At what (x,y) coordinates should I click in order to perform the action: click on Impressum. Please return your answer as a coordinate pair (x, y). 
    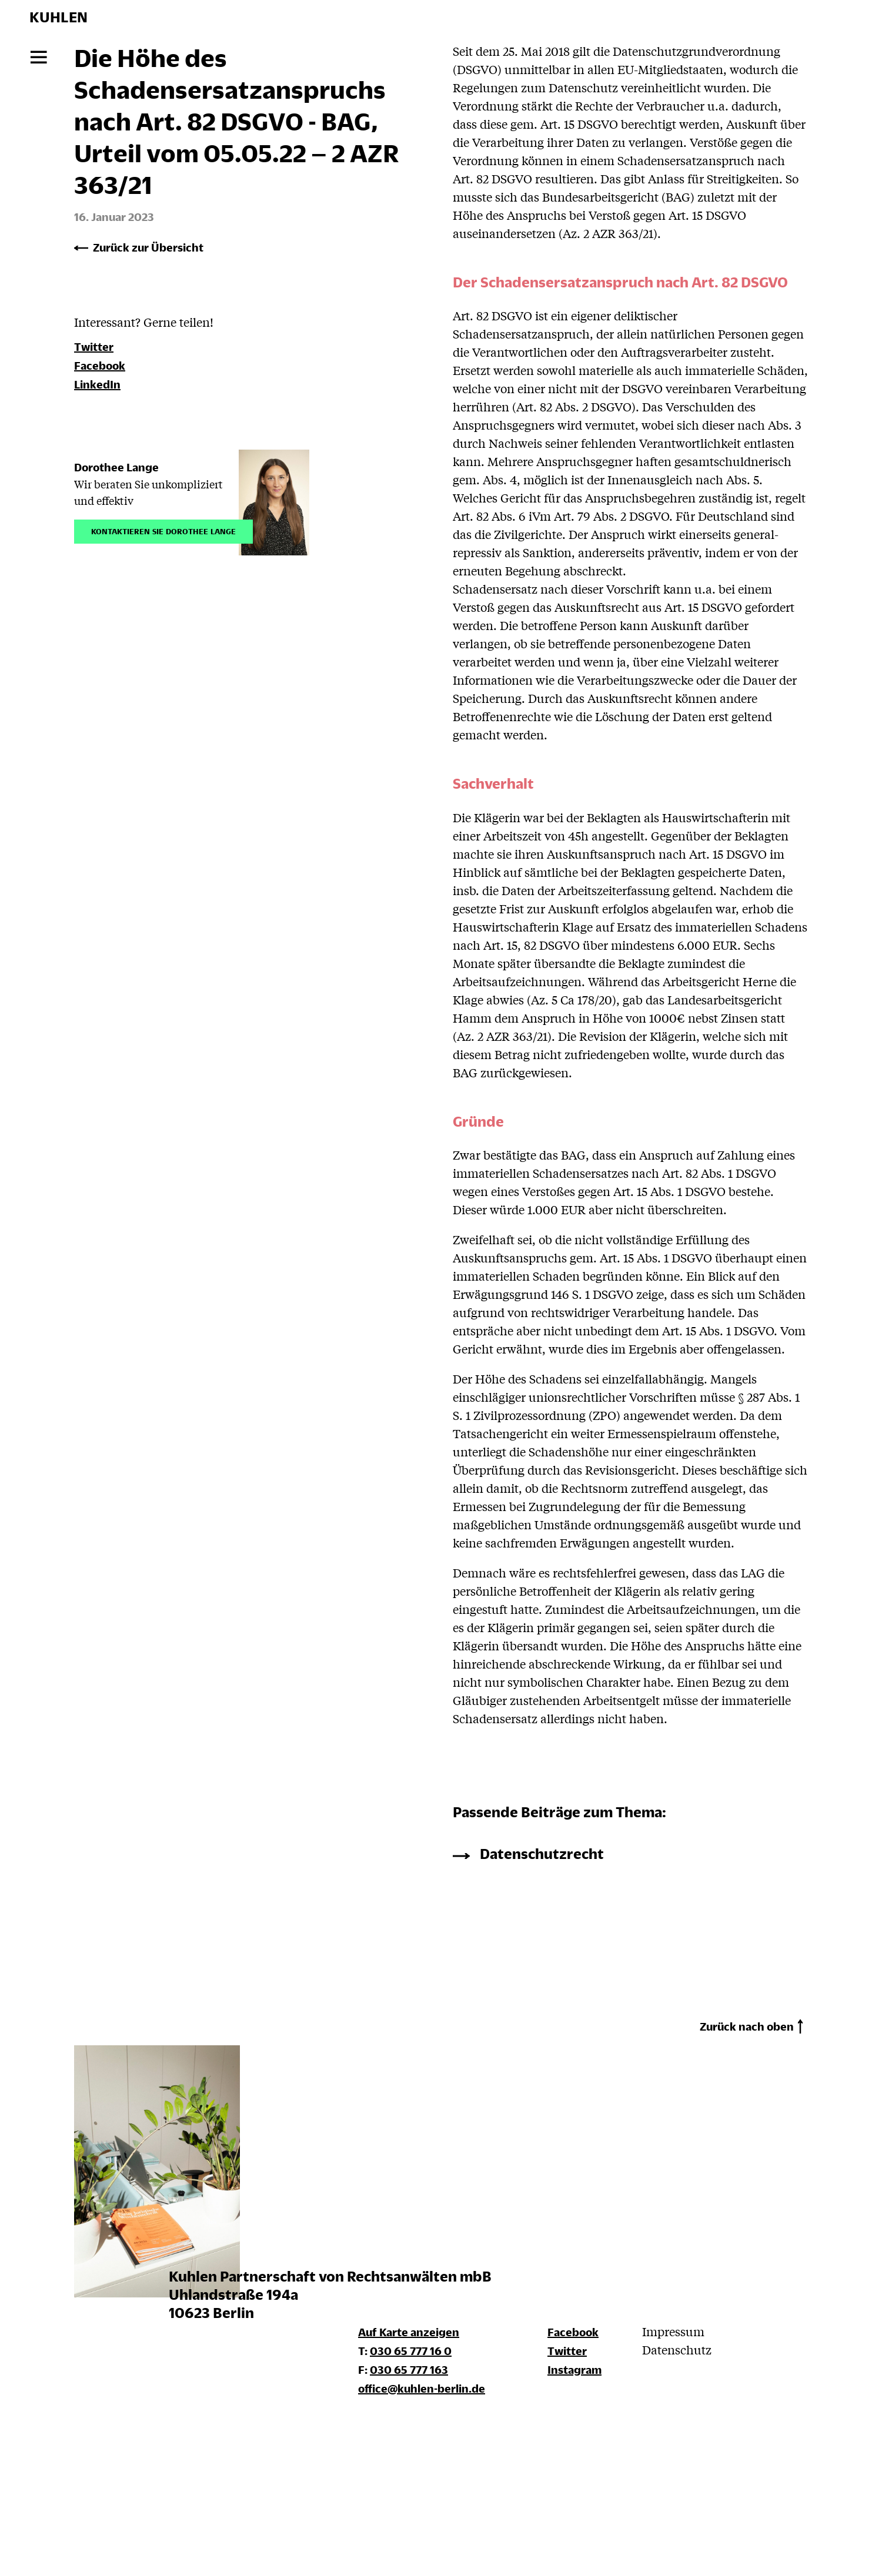
    Looking at the image, I should click on (673, 2331).